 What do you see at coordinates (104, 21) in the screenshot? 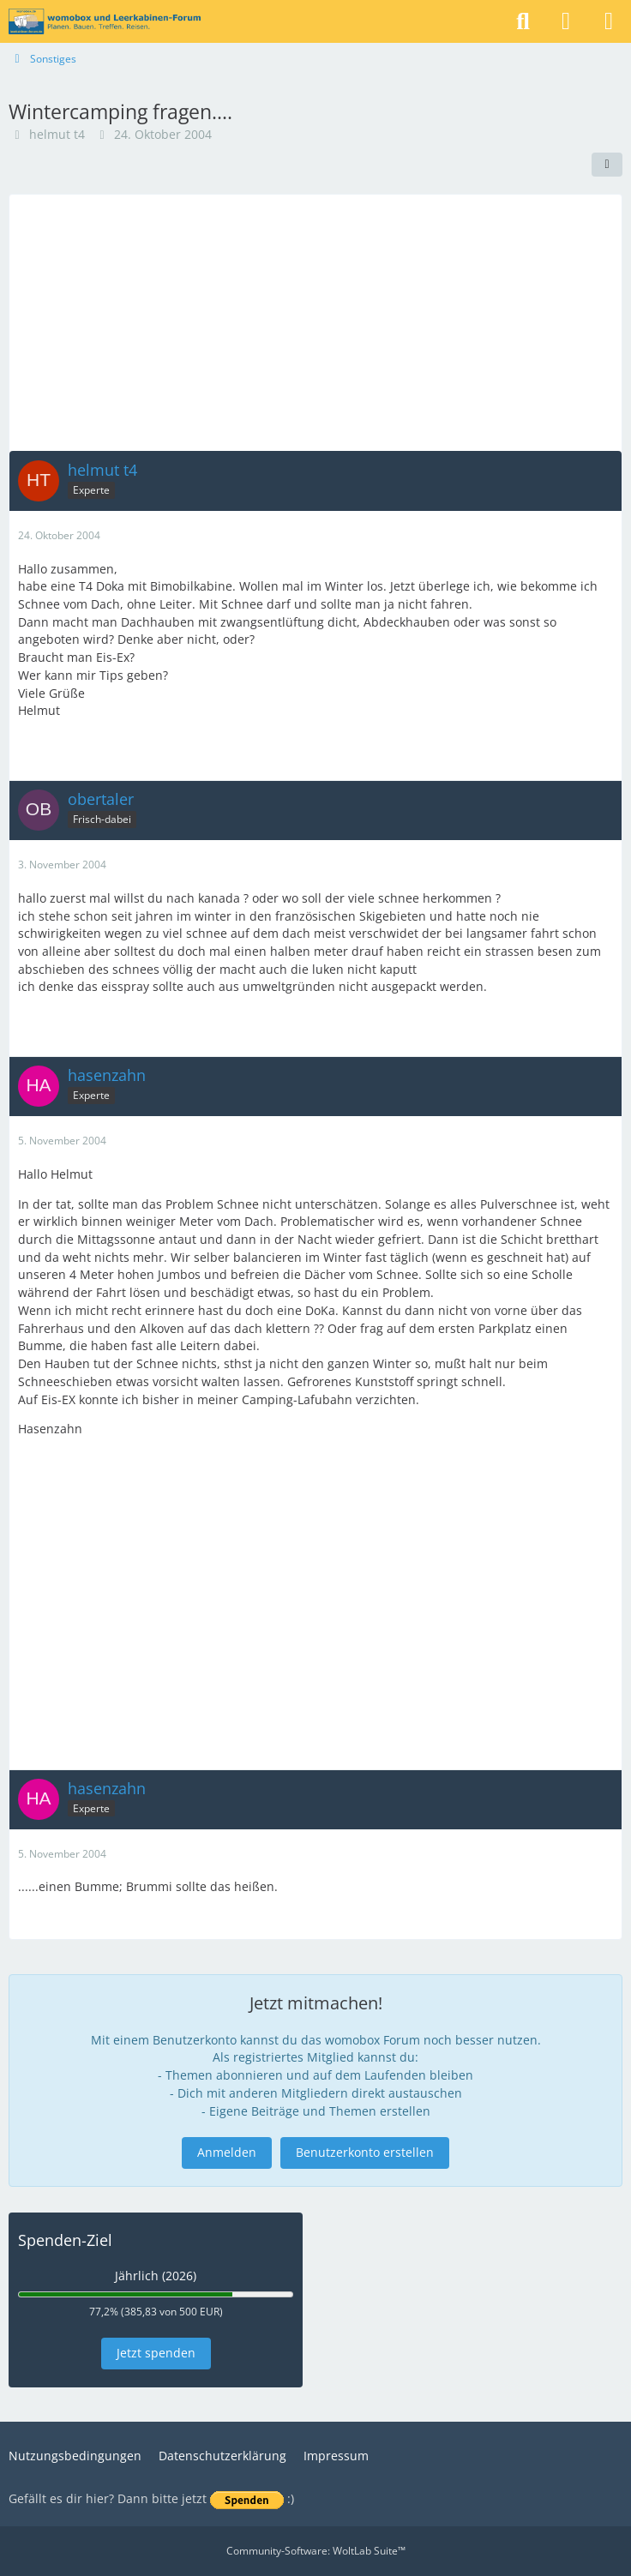
I see `[womobox & Leerkabinen-Forum]` at bounding box center [104, 21].